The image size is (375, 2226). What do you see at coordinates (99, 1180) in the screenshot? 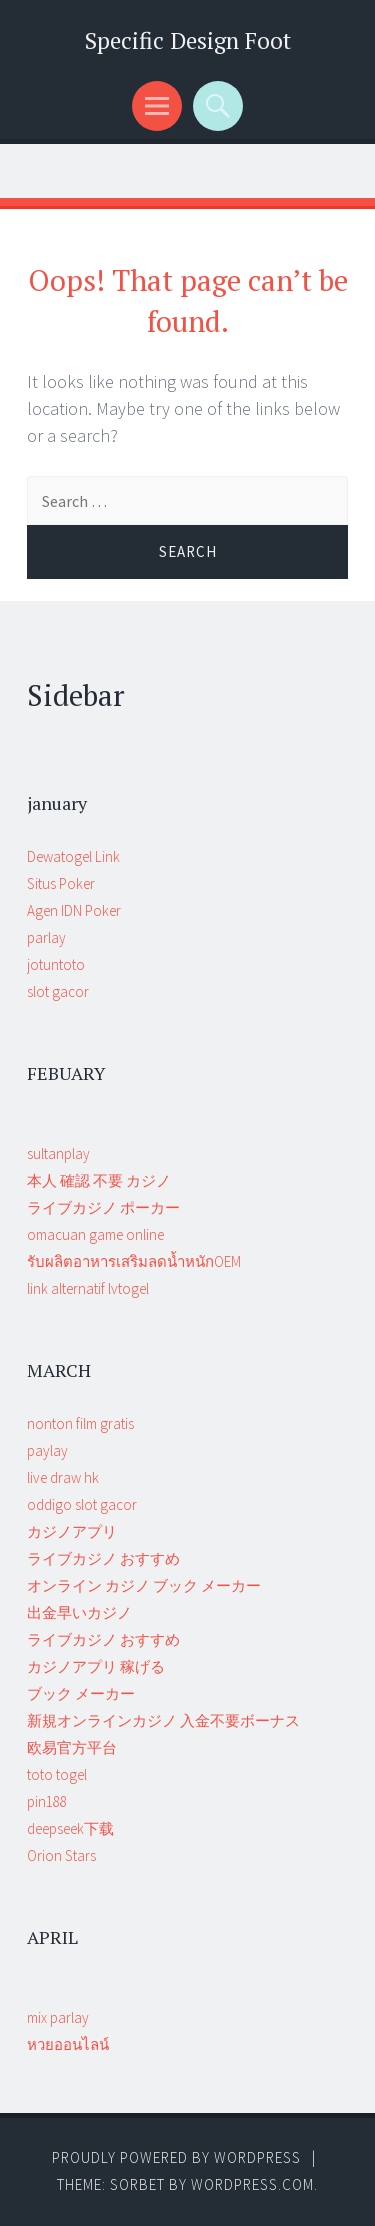
I see `本人 確認 不要 カジノ` at bounding box center [99, 1180].